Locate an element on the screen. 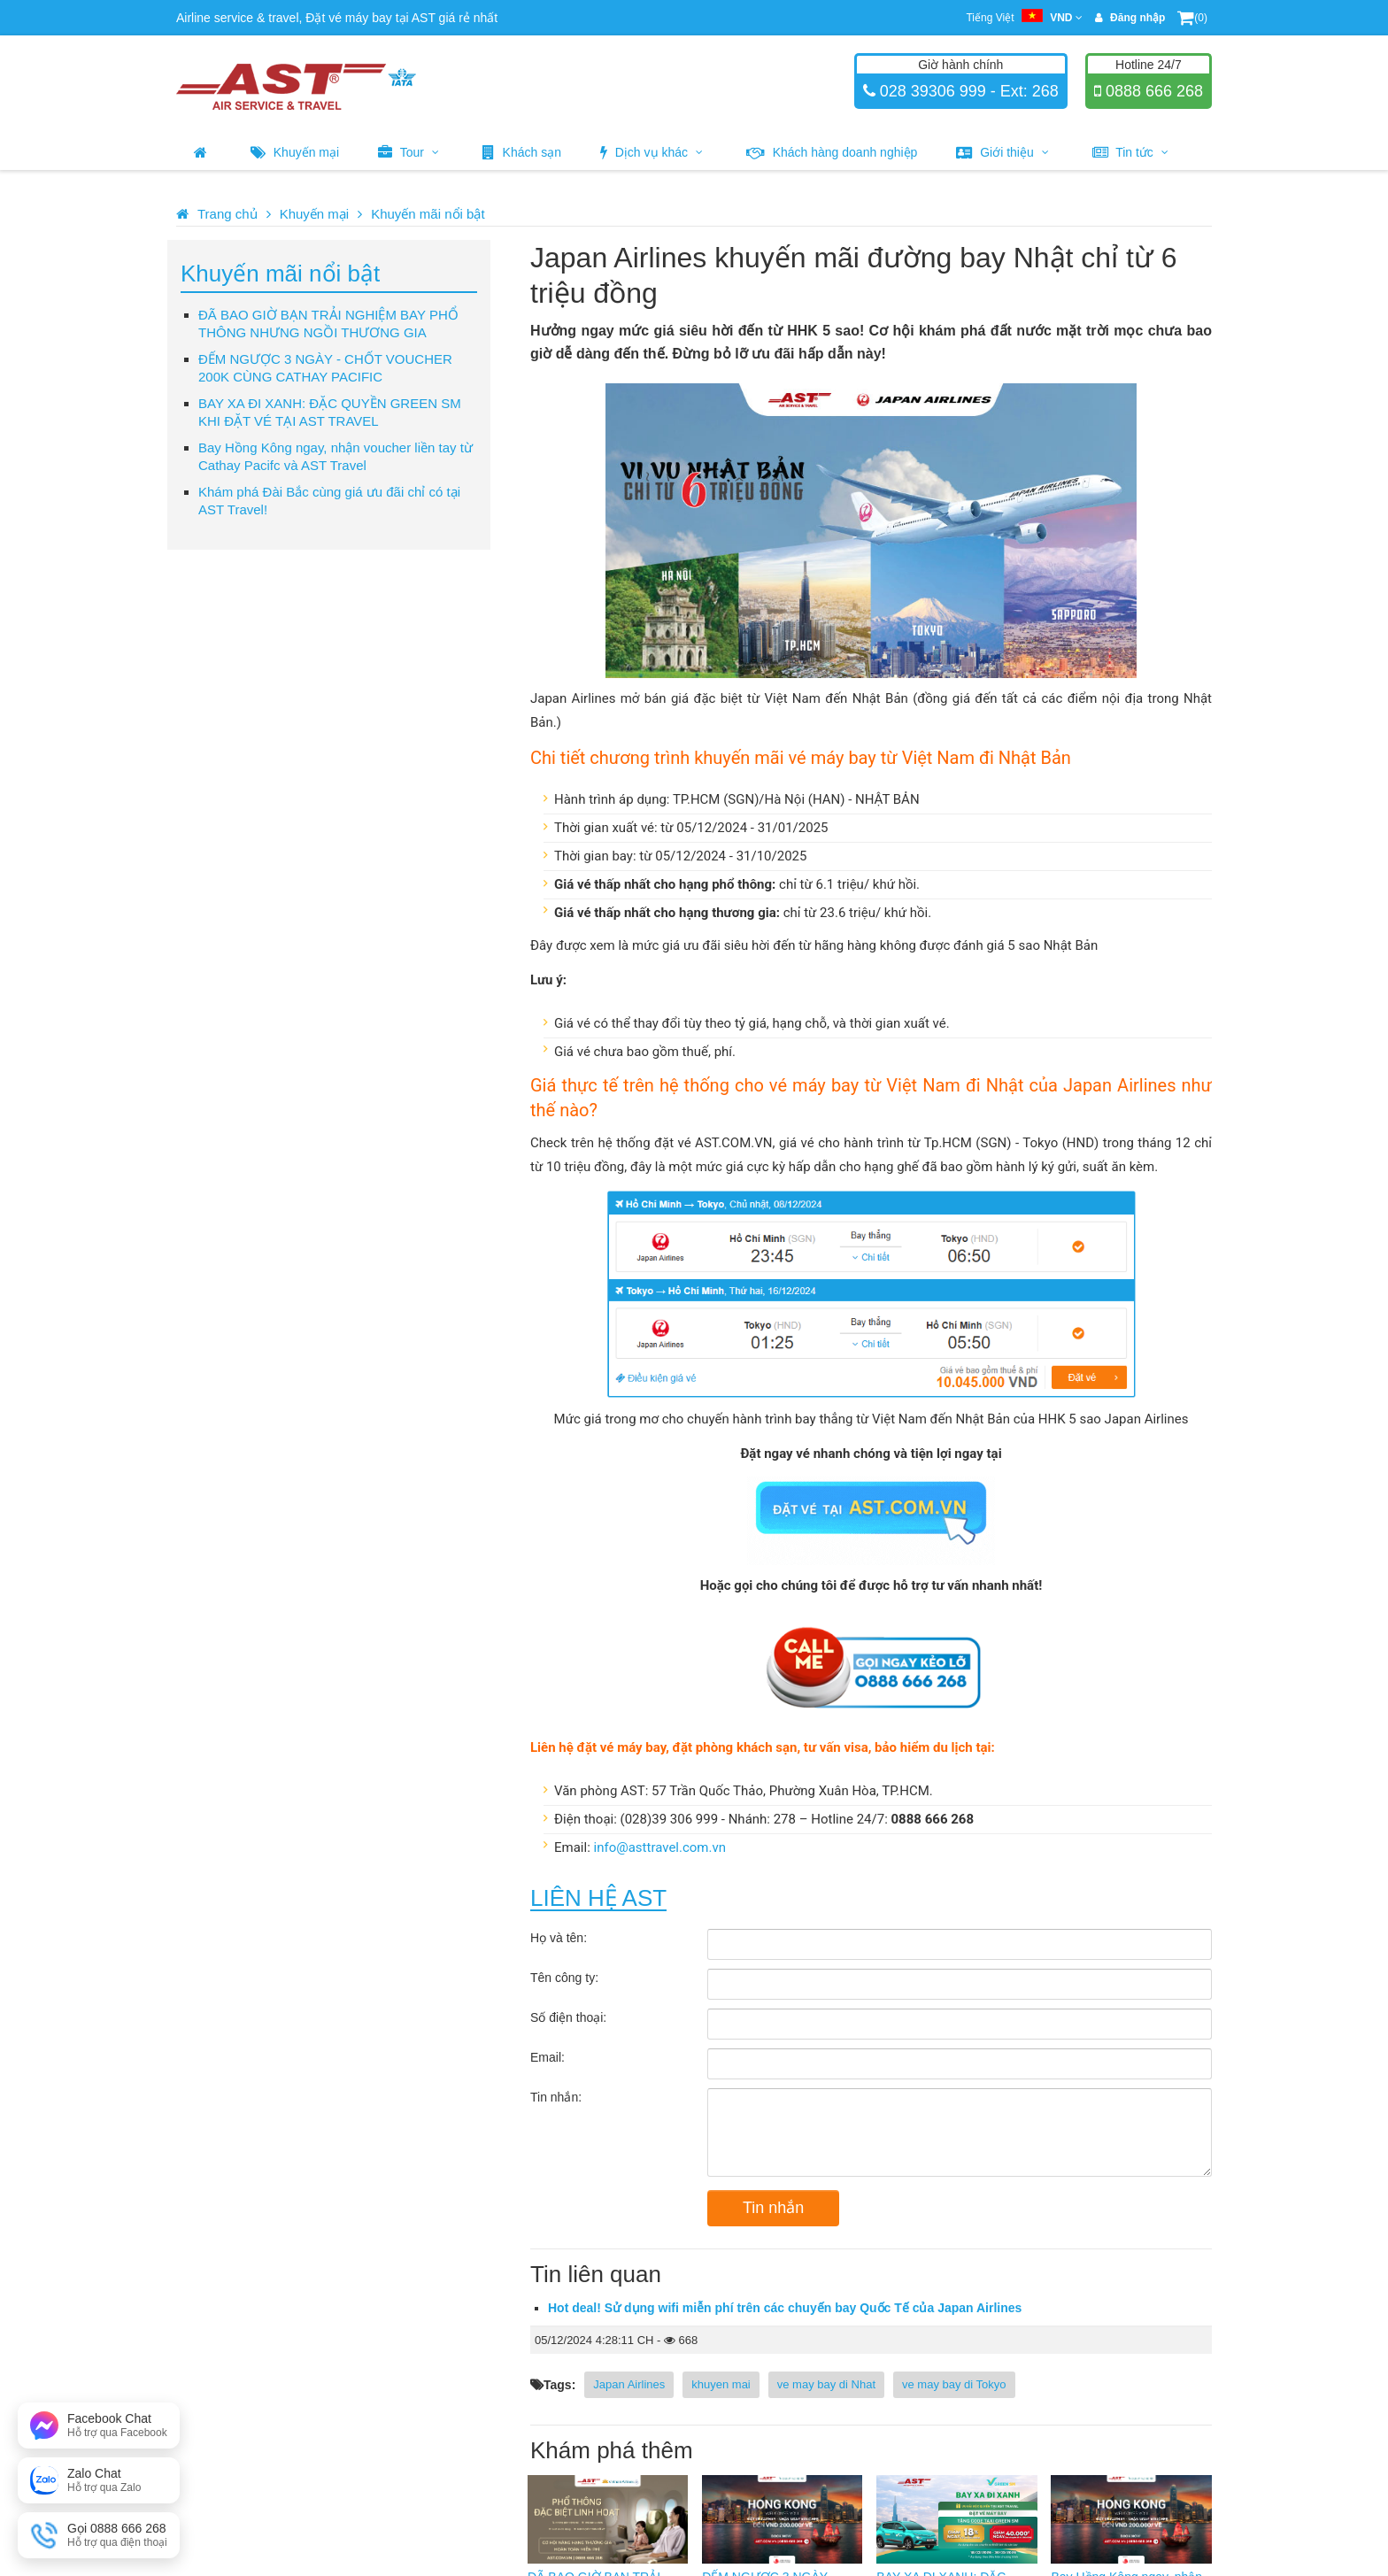 This screenshot has height=2576, width=1388. Khách sạn is located at coordinates (521, 152).